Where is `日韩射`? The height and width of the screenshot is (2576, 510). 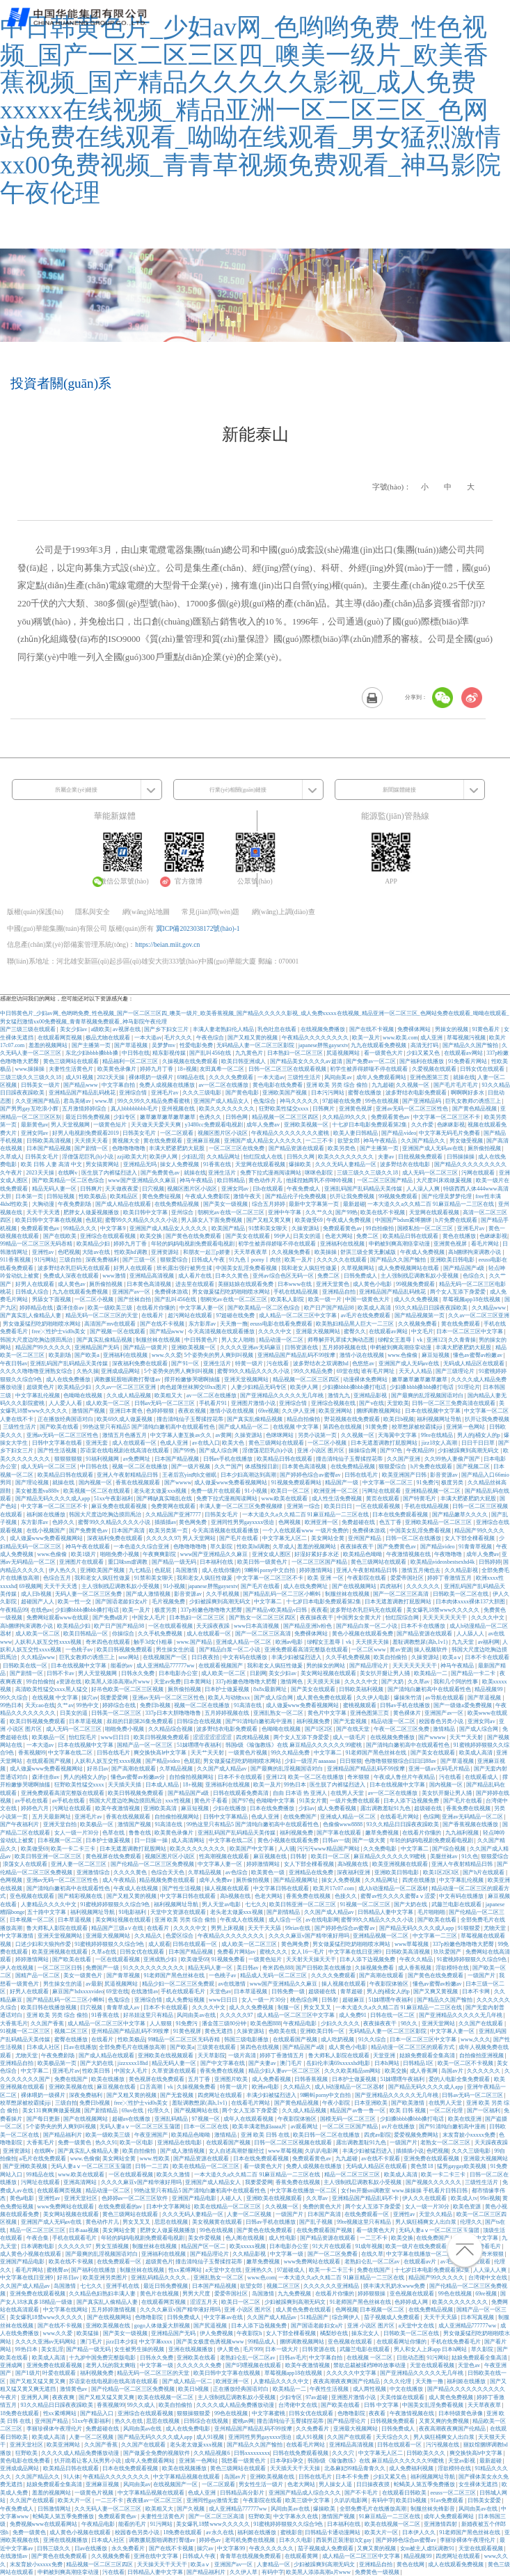
日韩射 is located at coordinates (299, 1856).